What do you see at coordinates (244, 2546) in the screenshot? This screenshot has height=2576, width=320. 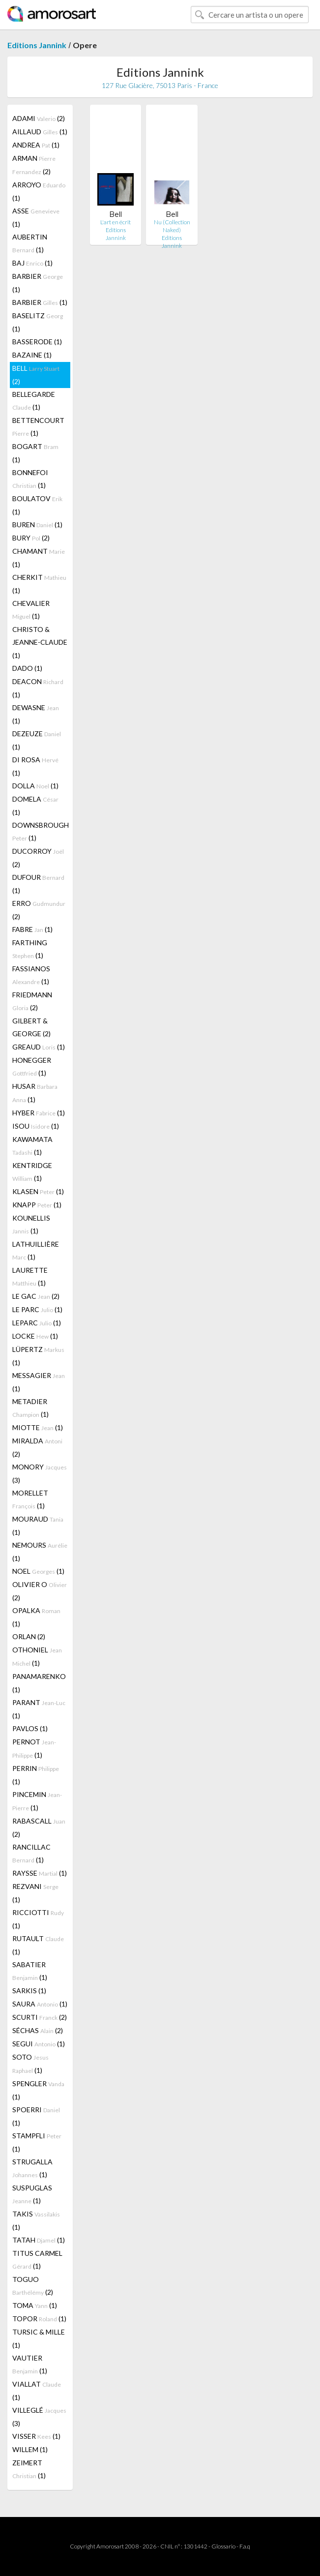 I see `F.a.q` at bounding box center [244, 2546].